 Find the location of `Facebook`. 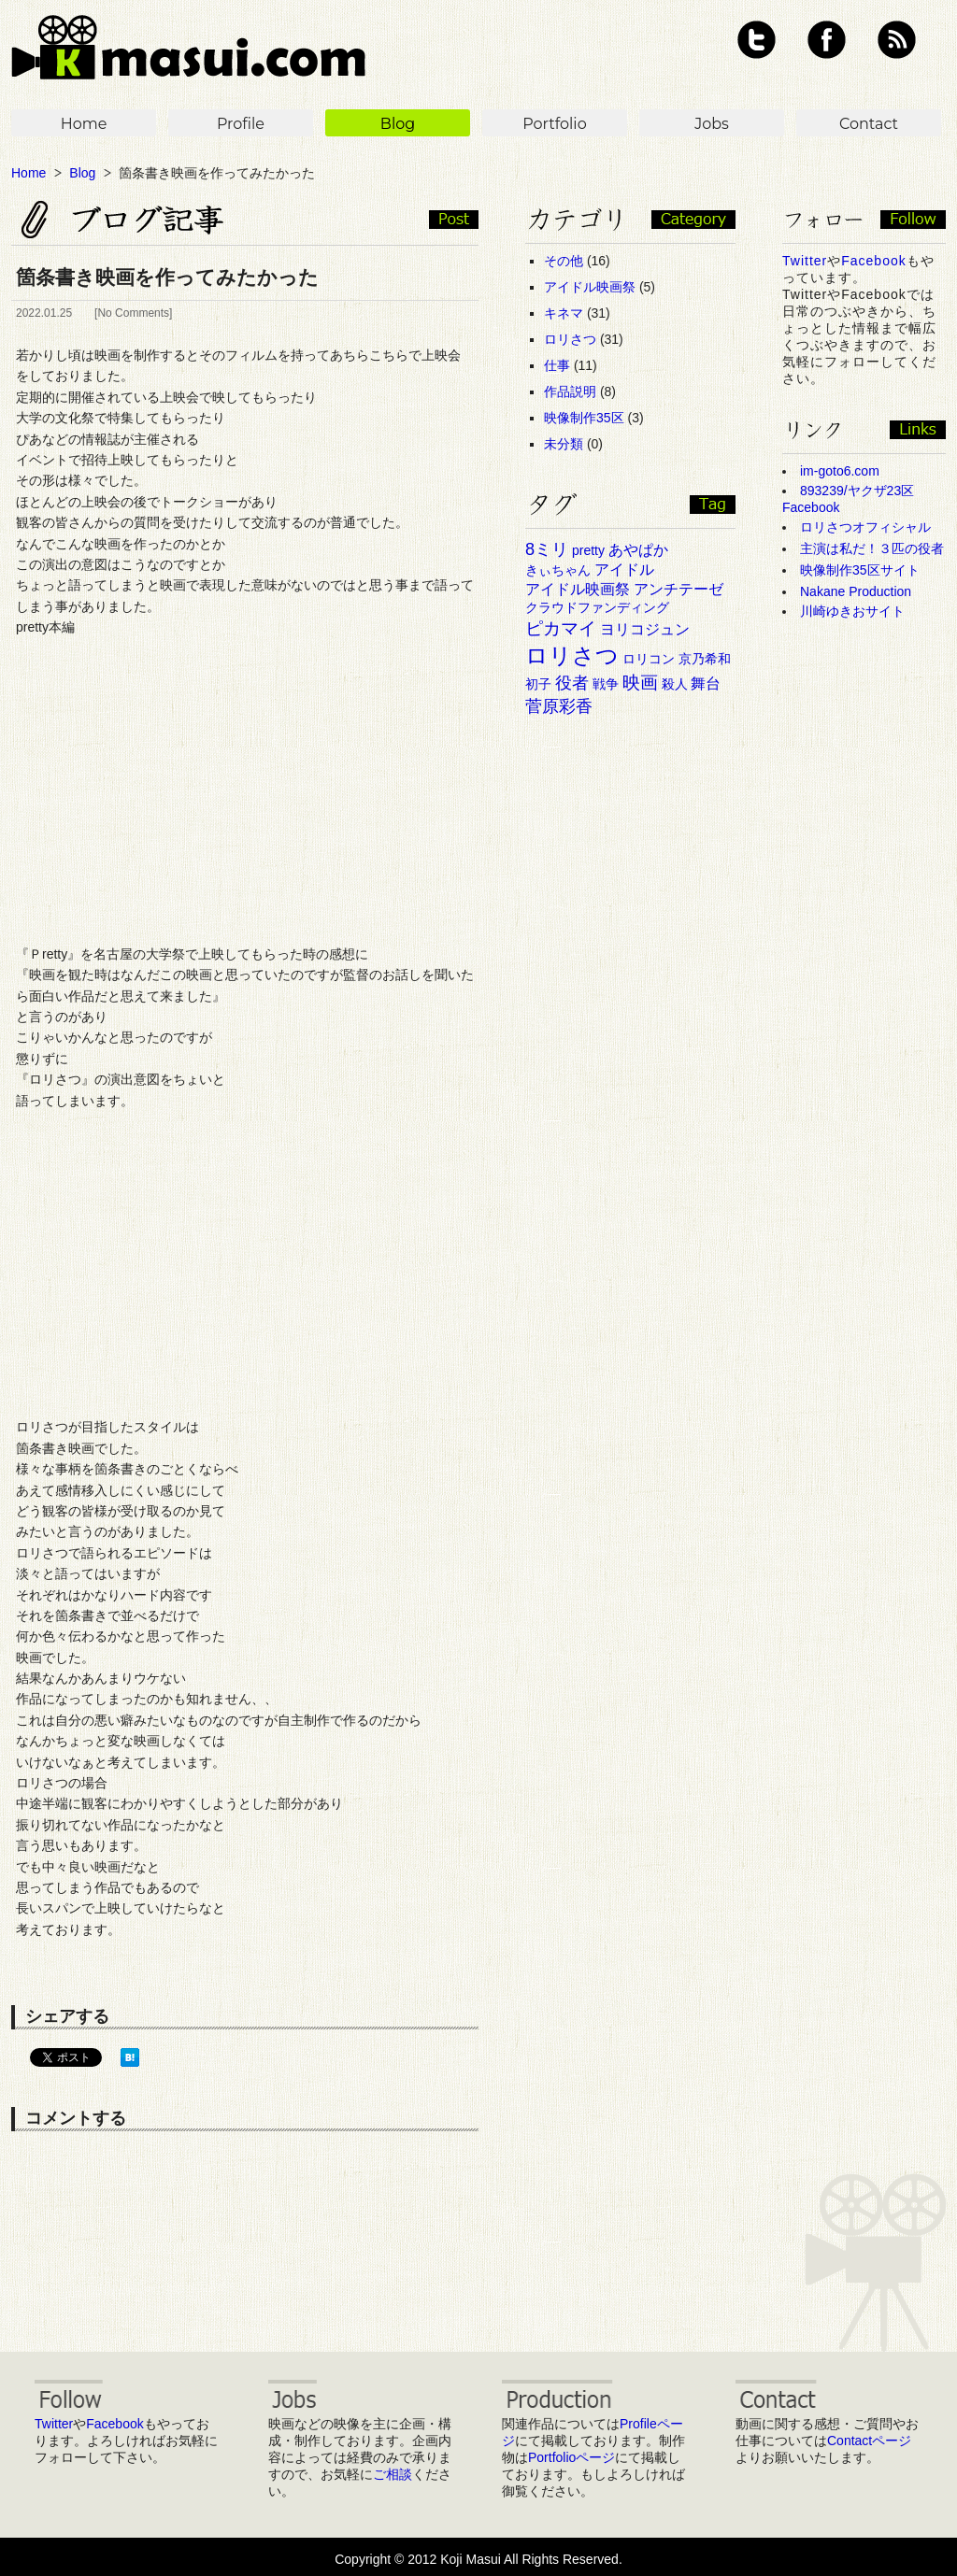

Facebook is located at coordinates (827, 40).